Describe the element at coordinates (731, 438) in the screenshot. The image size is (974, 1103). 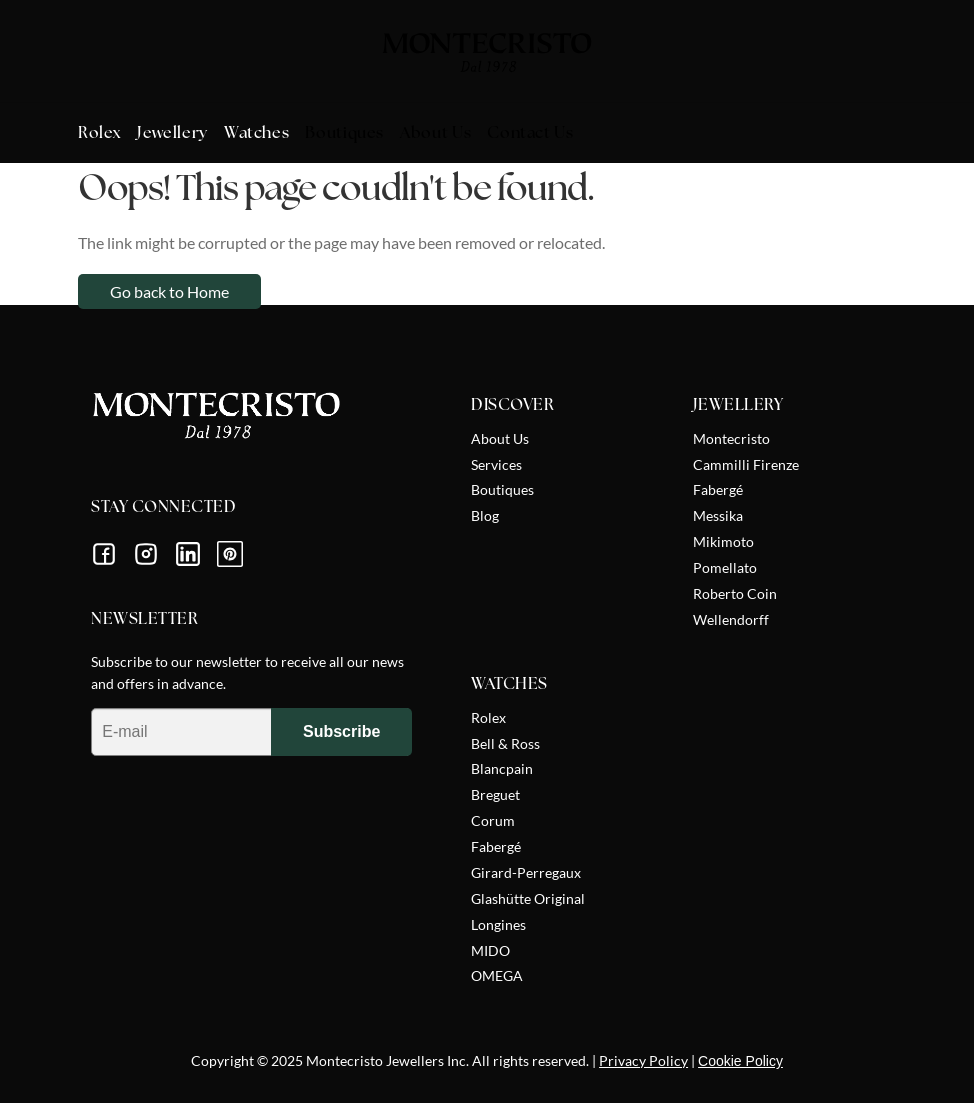
I see `Montecristo` at that location.